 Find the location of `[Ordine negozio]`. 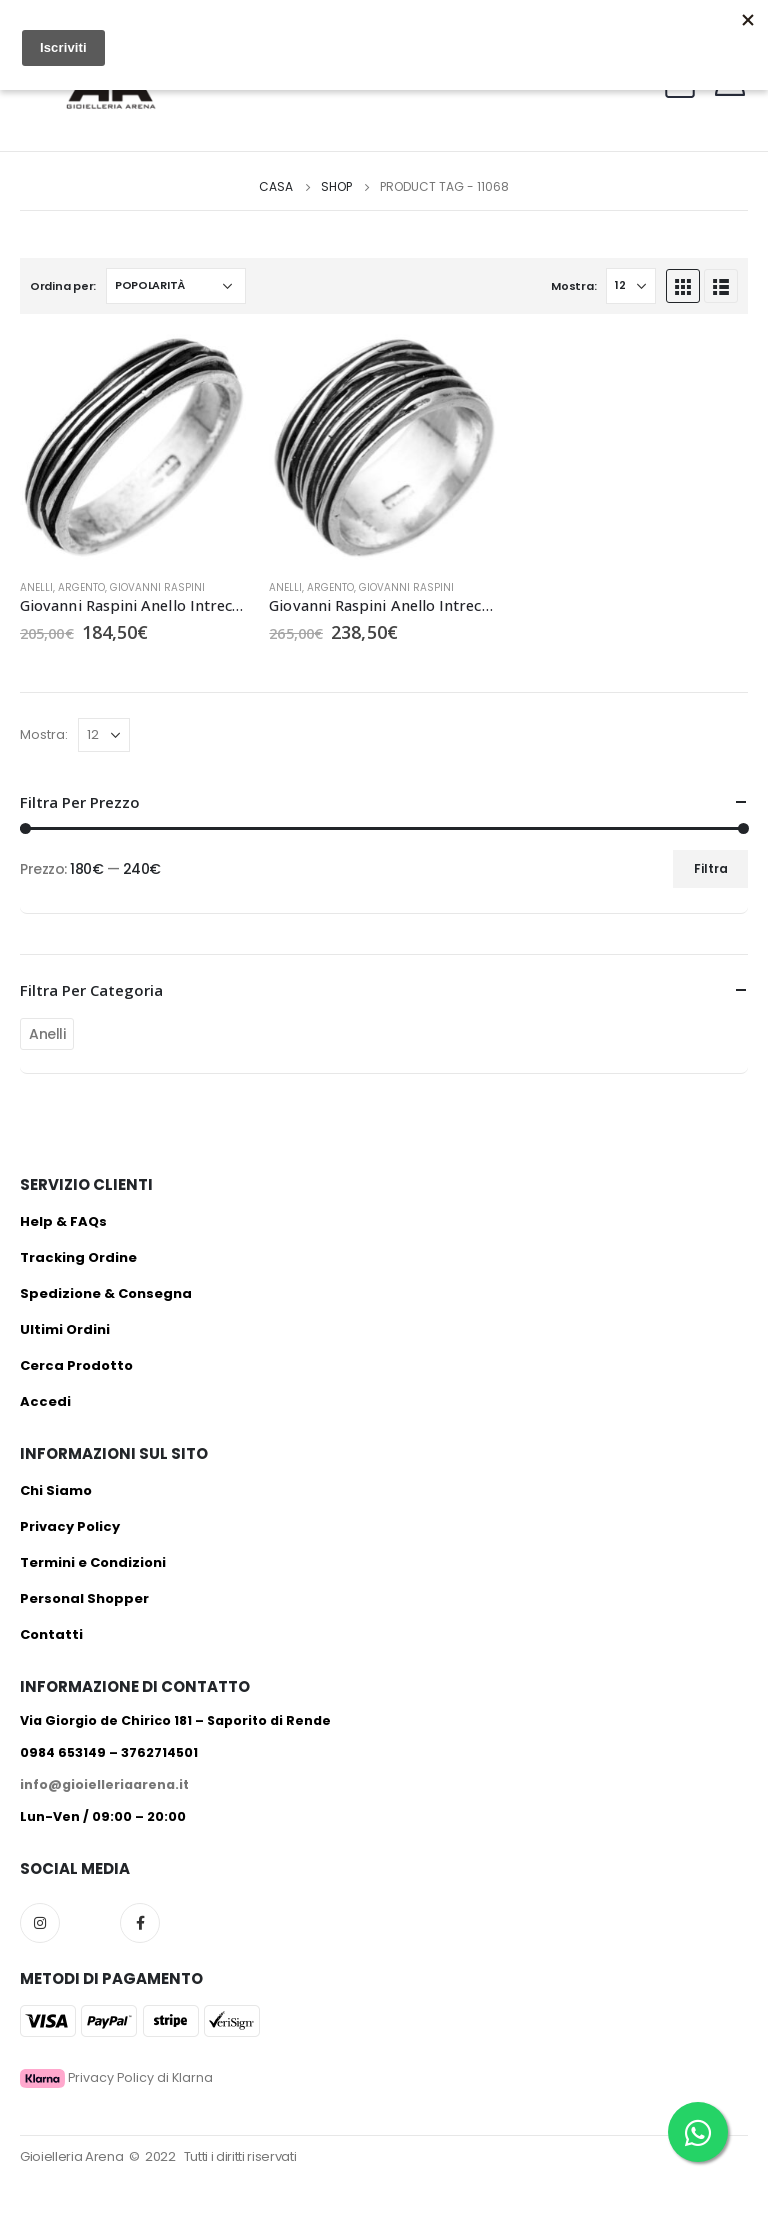

[Ordine negozio] is located at coordinates (176, 286).